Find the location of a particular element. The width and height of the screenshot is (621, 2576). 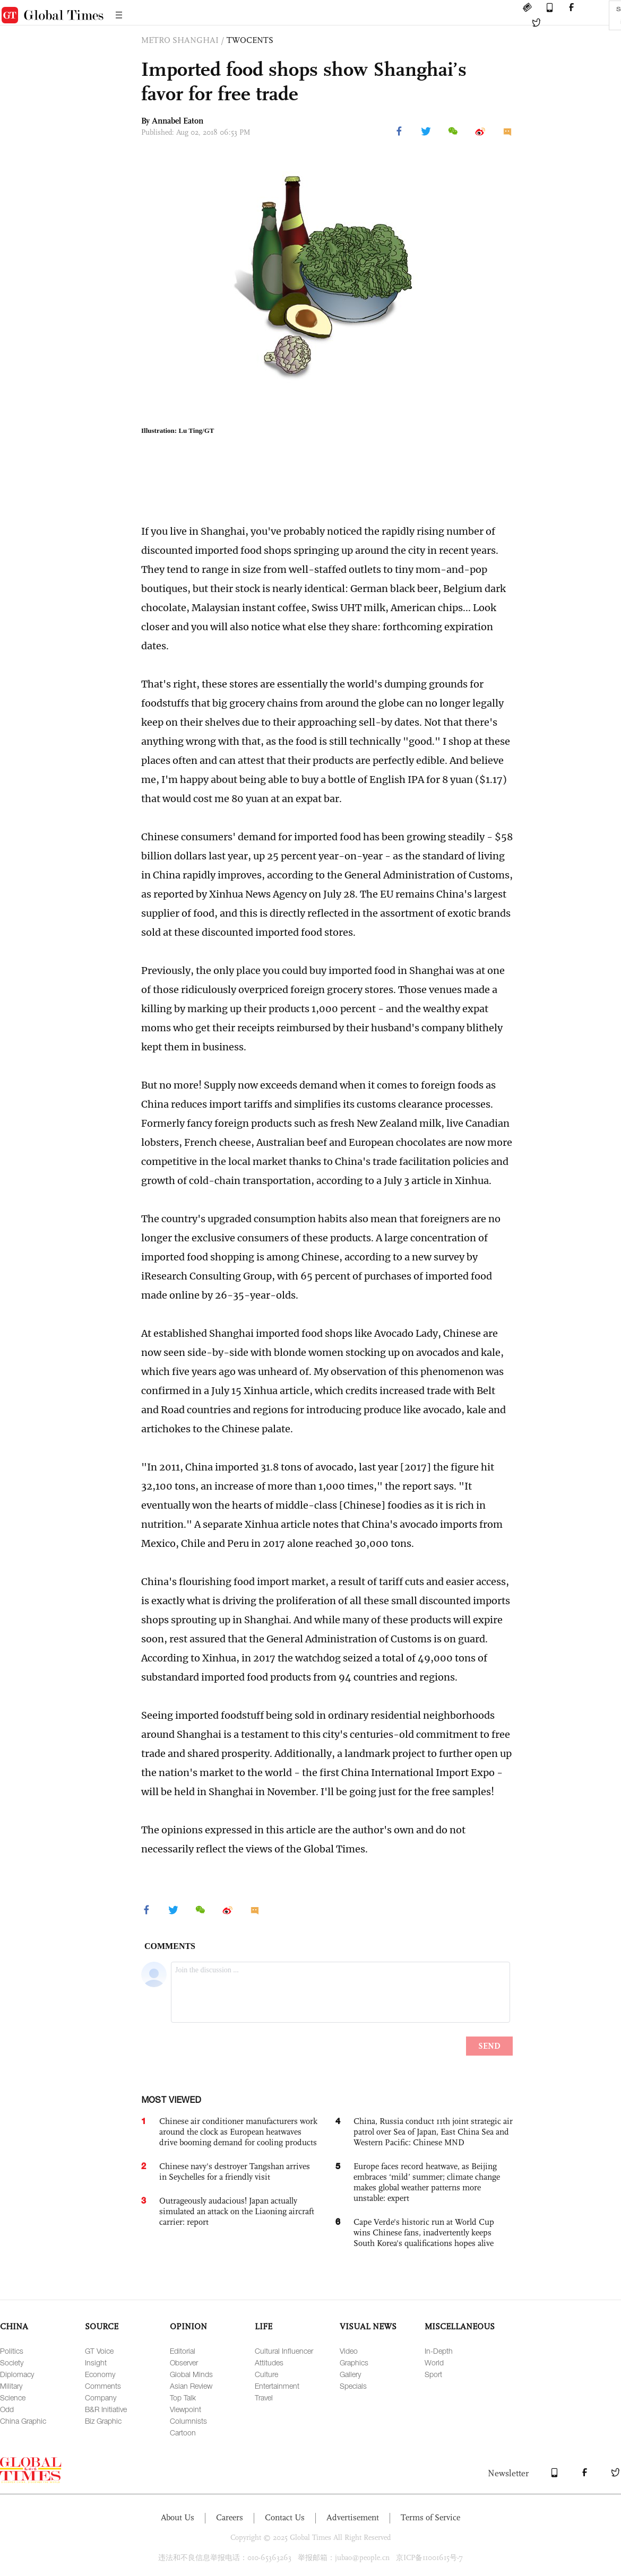

Society is located at coordinates (11, 2362).